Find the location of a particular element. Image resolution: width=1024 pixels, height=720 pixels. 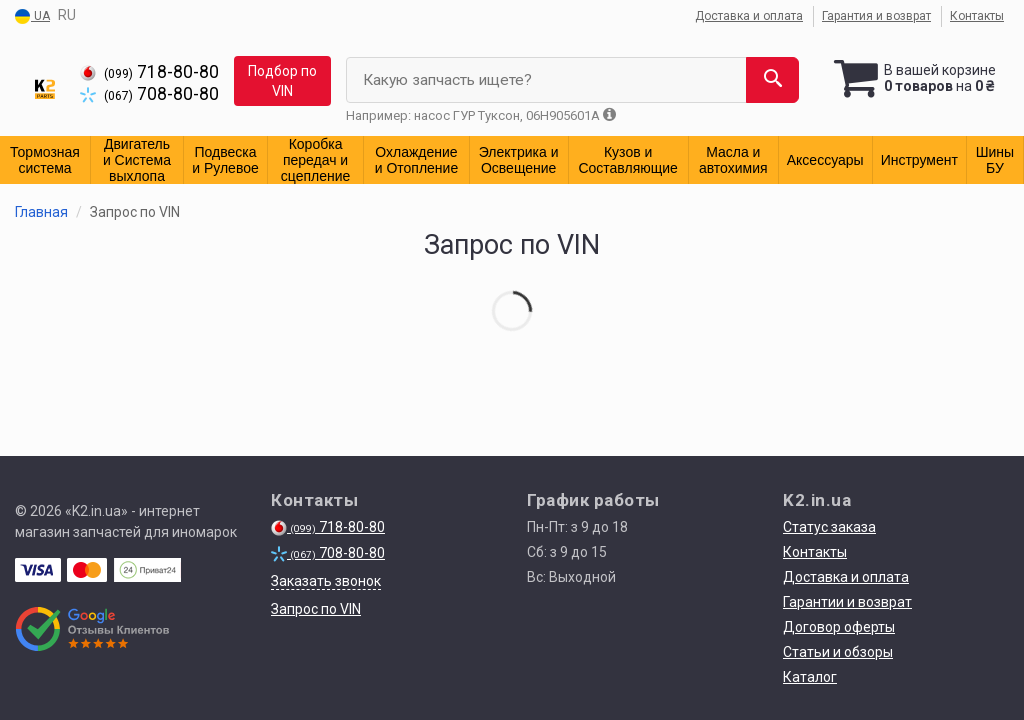

Доставка и оплата is located at coordinates (749, 16).